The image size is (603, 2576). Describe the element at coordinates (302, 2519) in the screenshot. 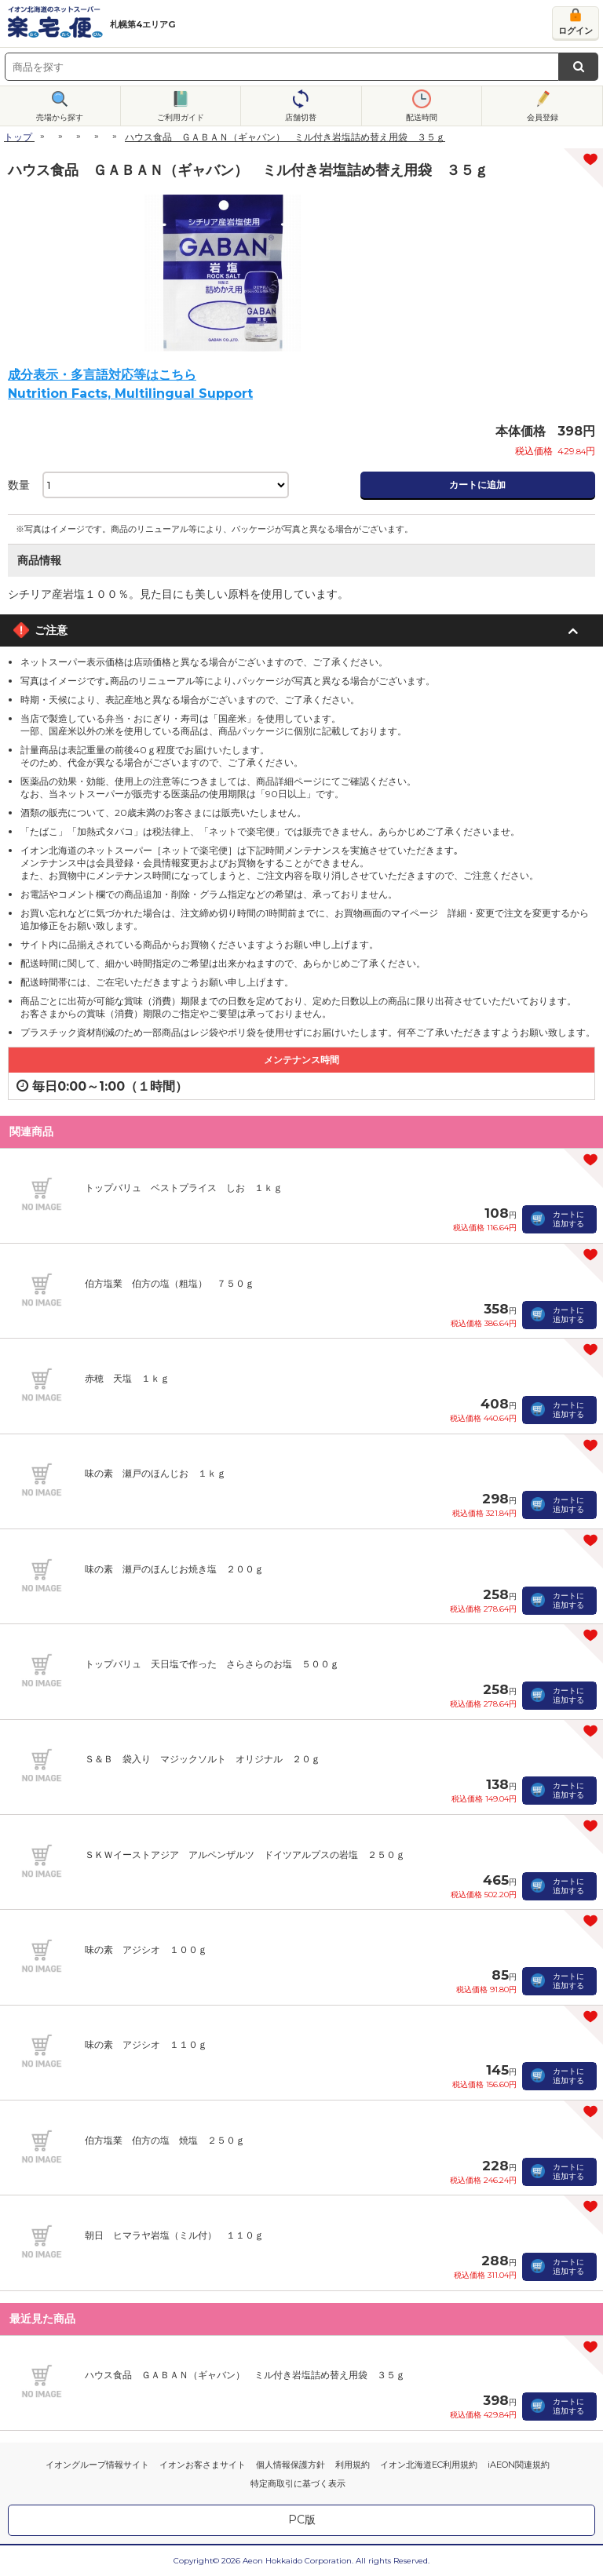

I see `PC版` at that location.